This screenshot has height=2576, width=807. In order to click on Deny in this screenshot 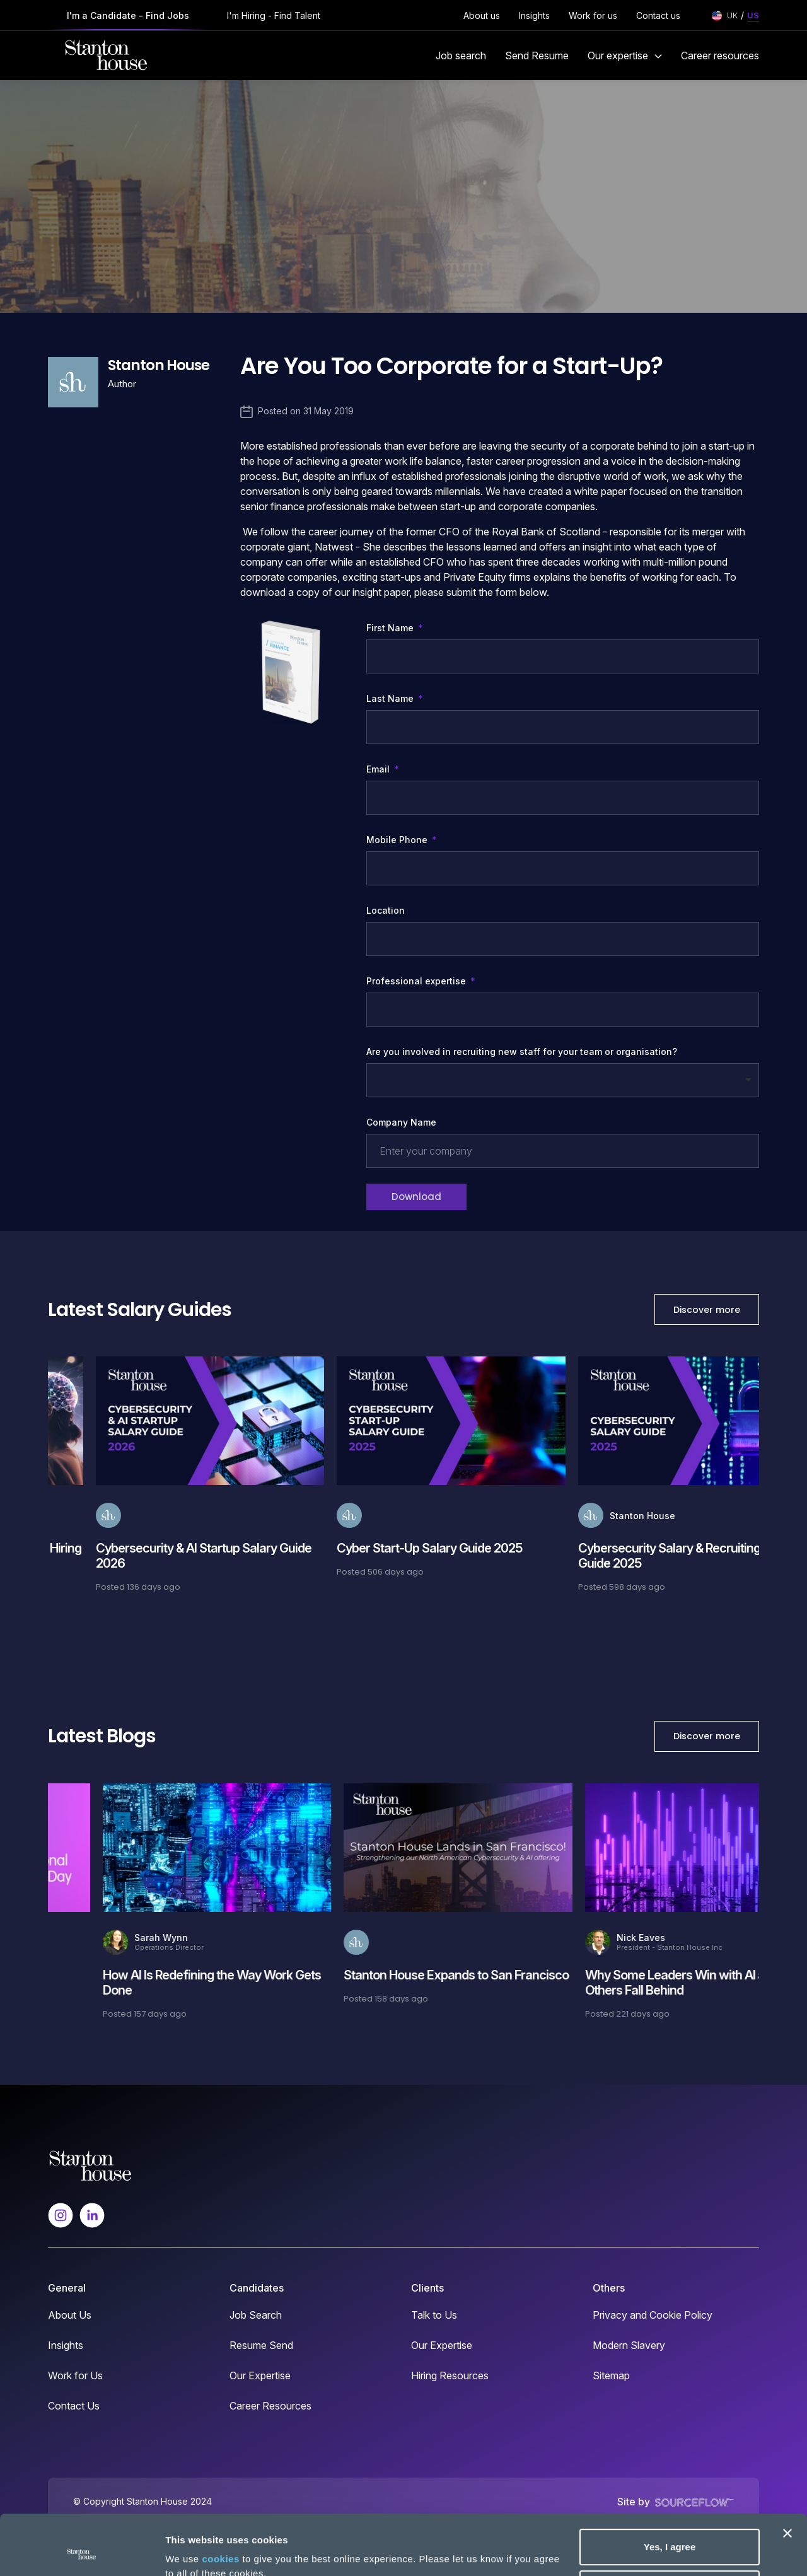, I will do `click(670, 2531)`.